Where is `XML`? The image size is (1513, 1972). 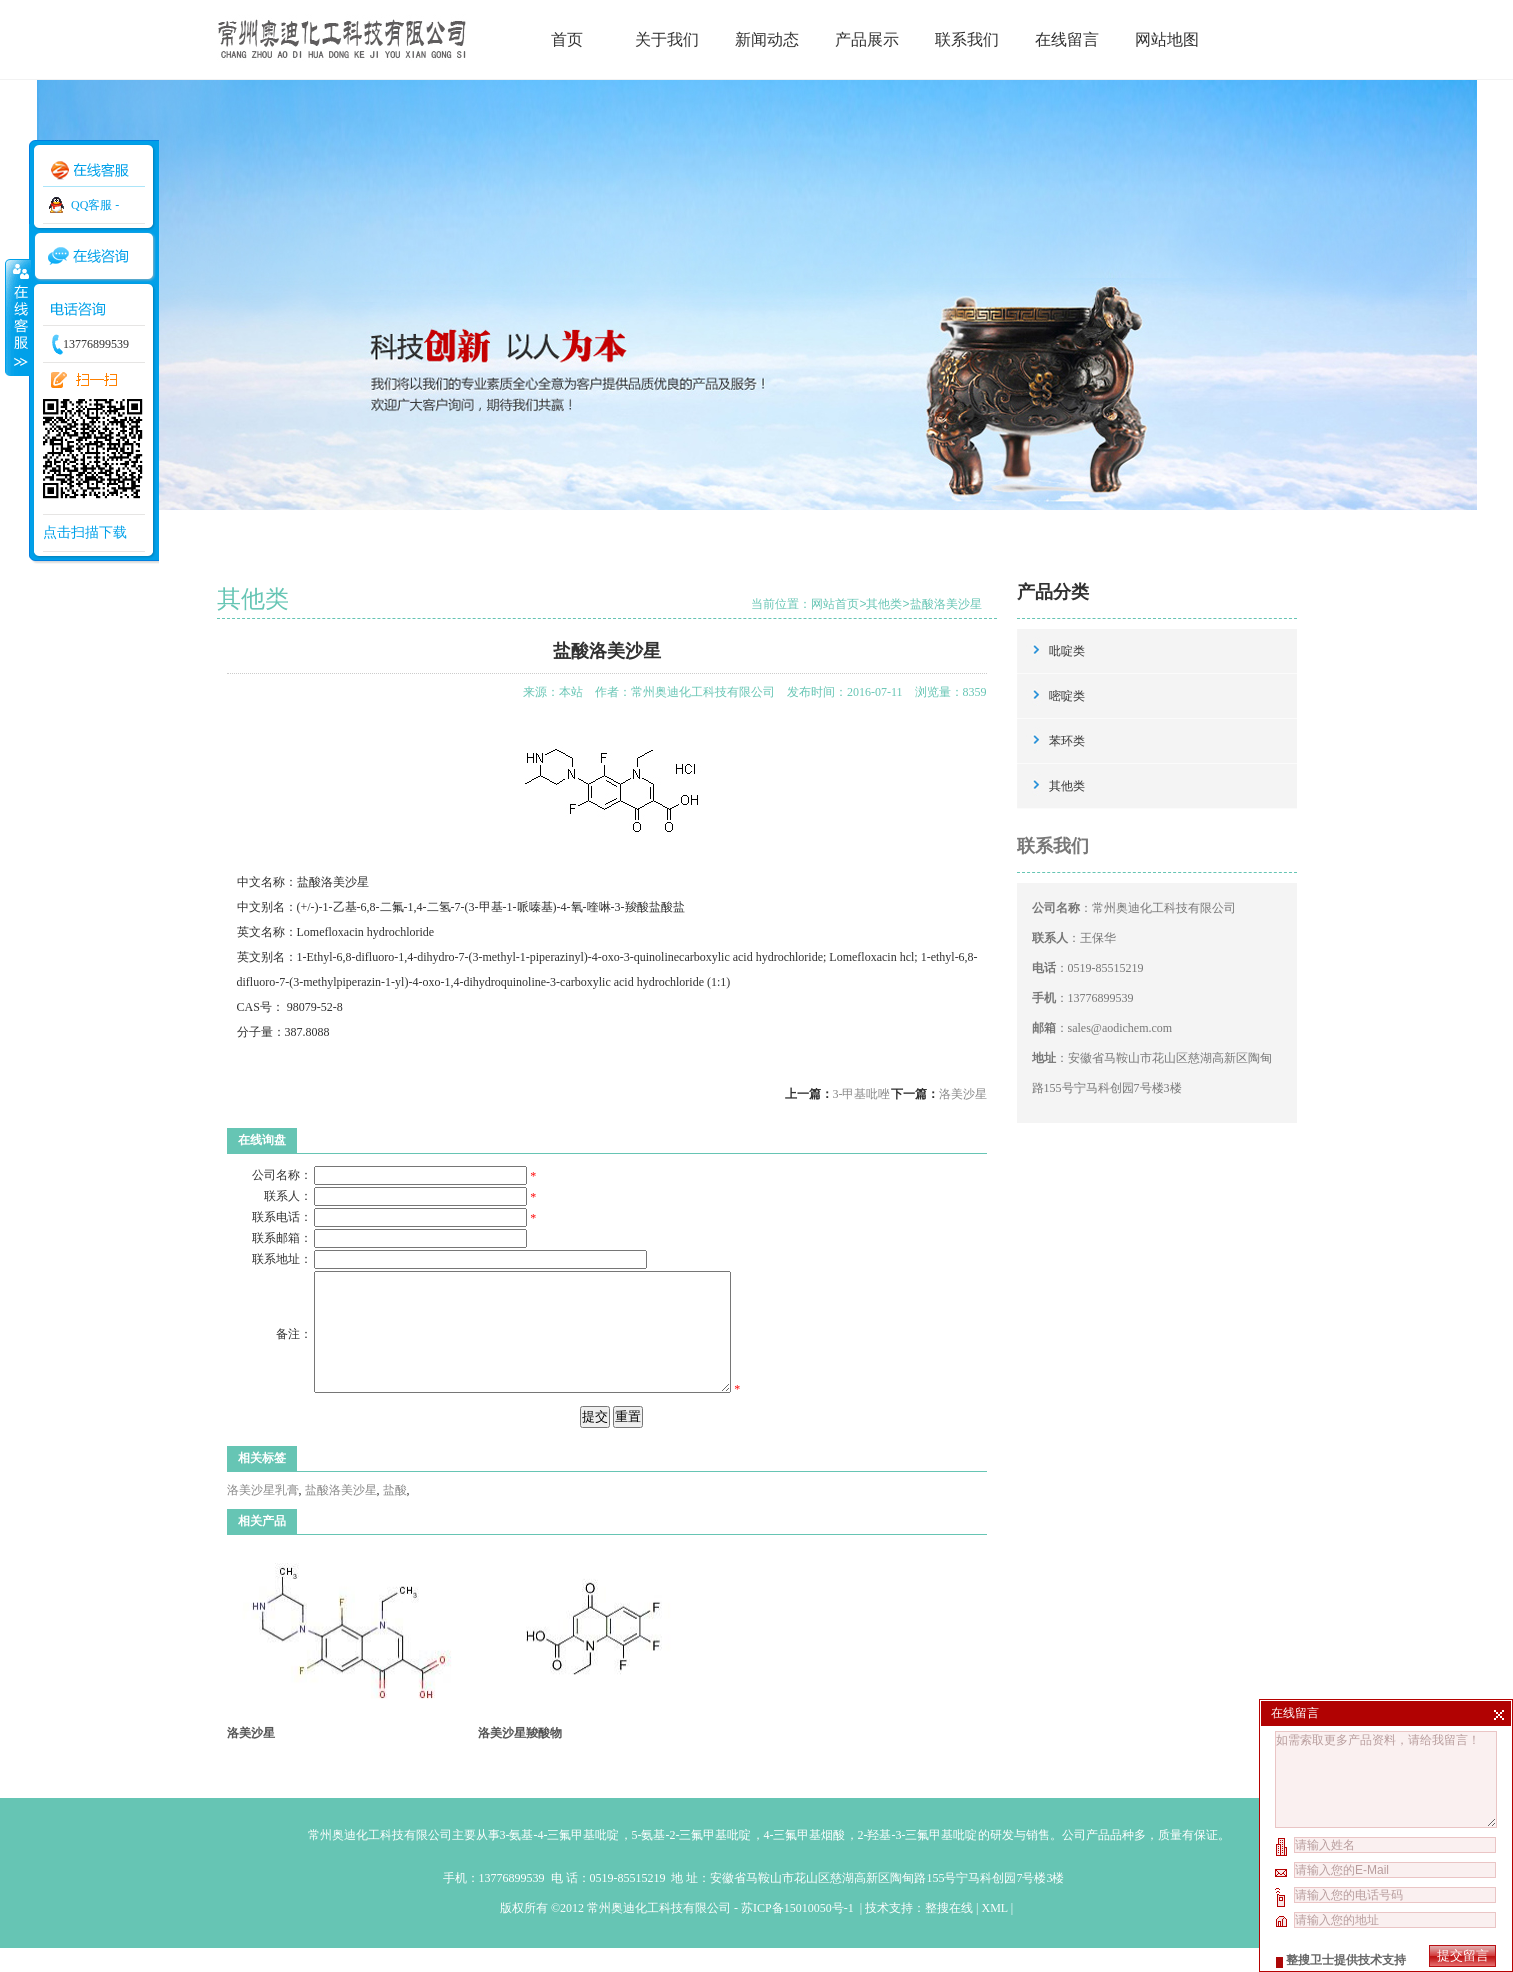 XML is located at coordinates (994, 1932).